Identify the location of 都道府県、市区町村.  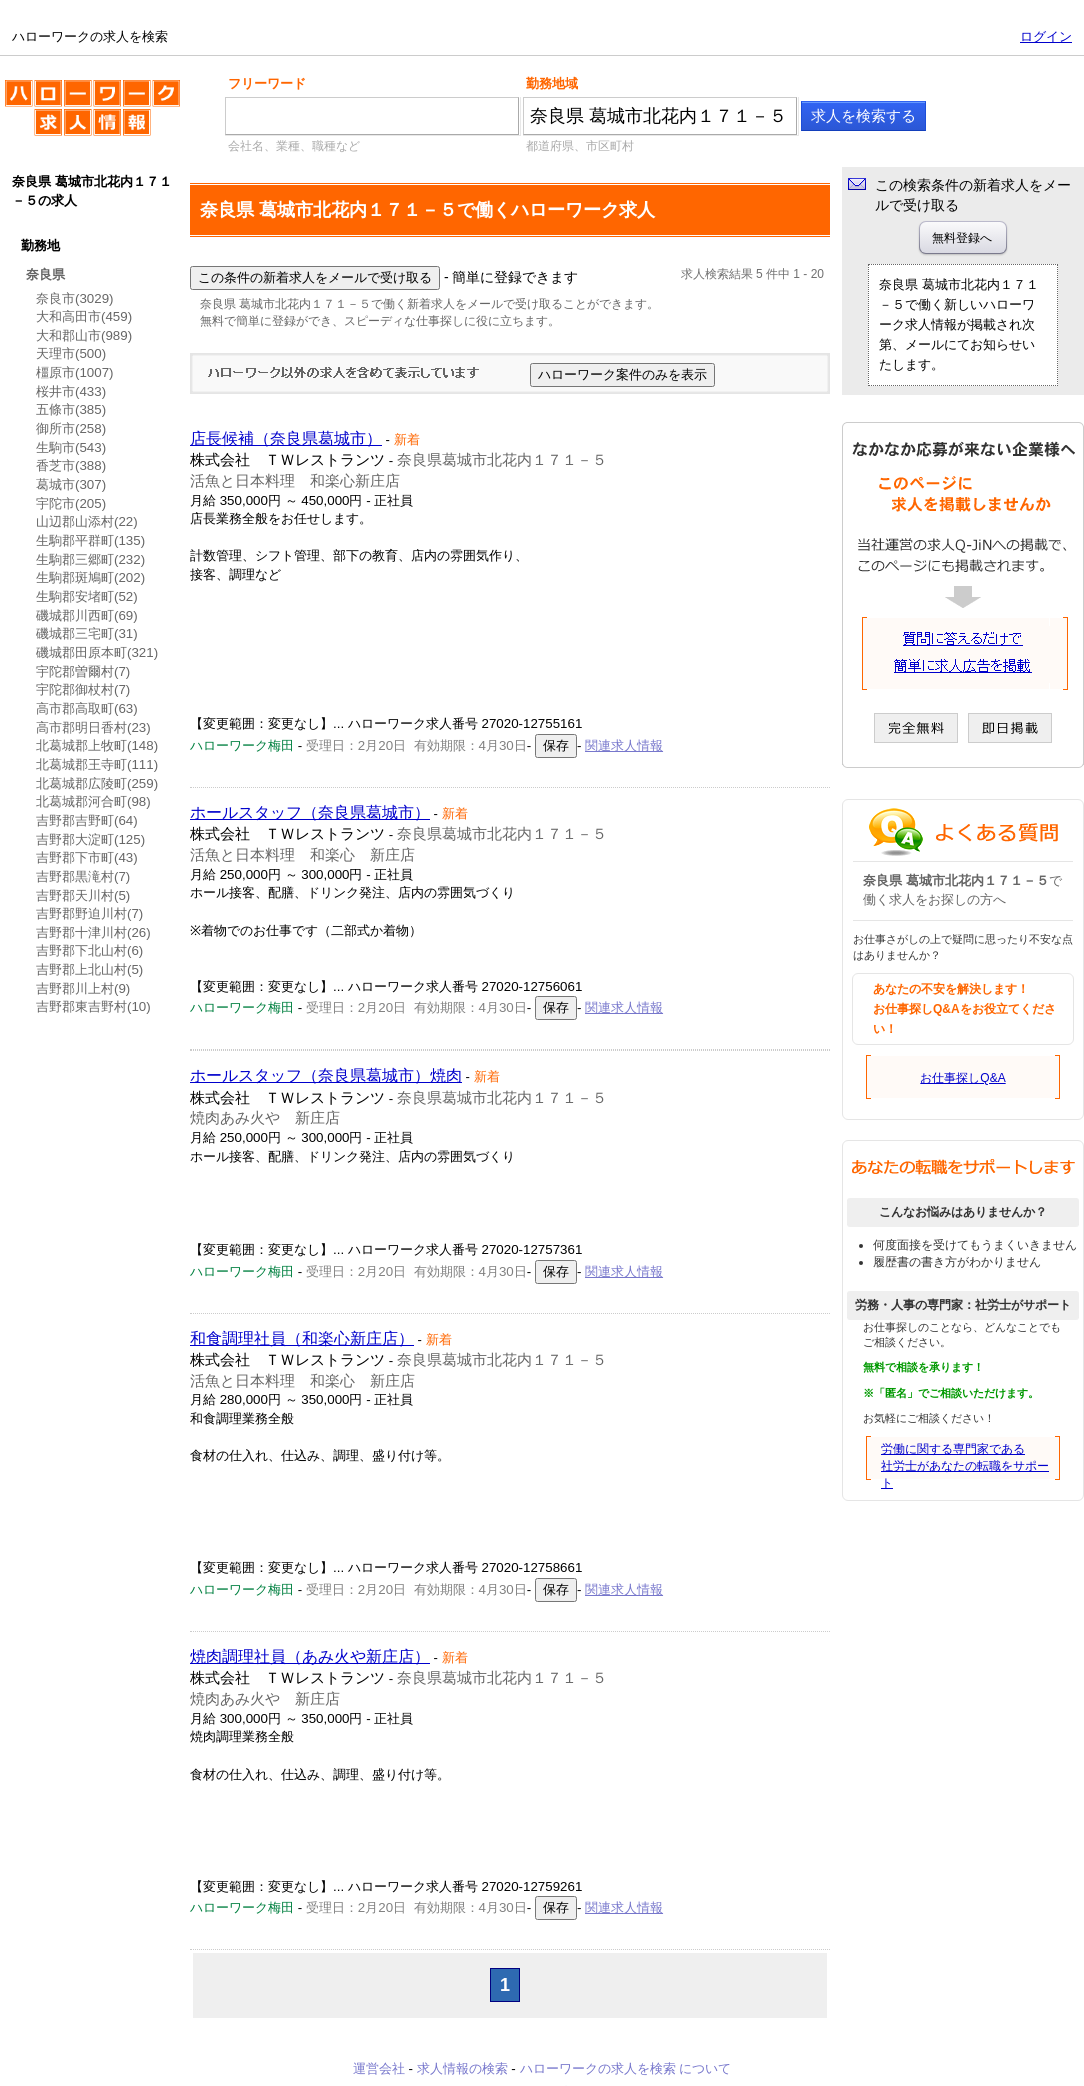
(580, 146).